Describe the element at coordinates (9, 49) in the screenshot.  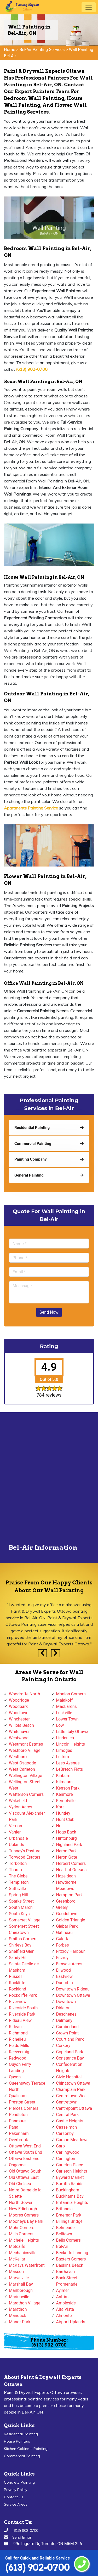
I see `Home` at that location.